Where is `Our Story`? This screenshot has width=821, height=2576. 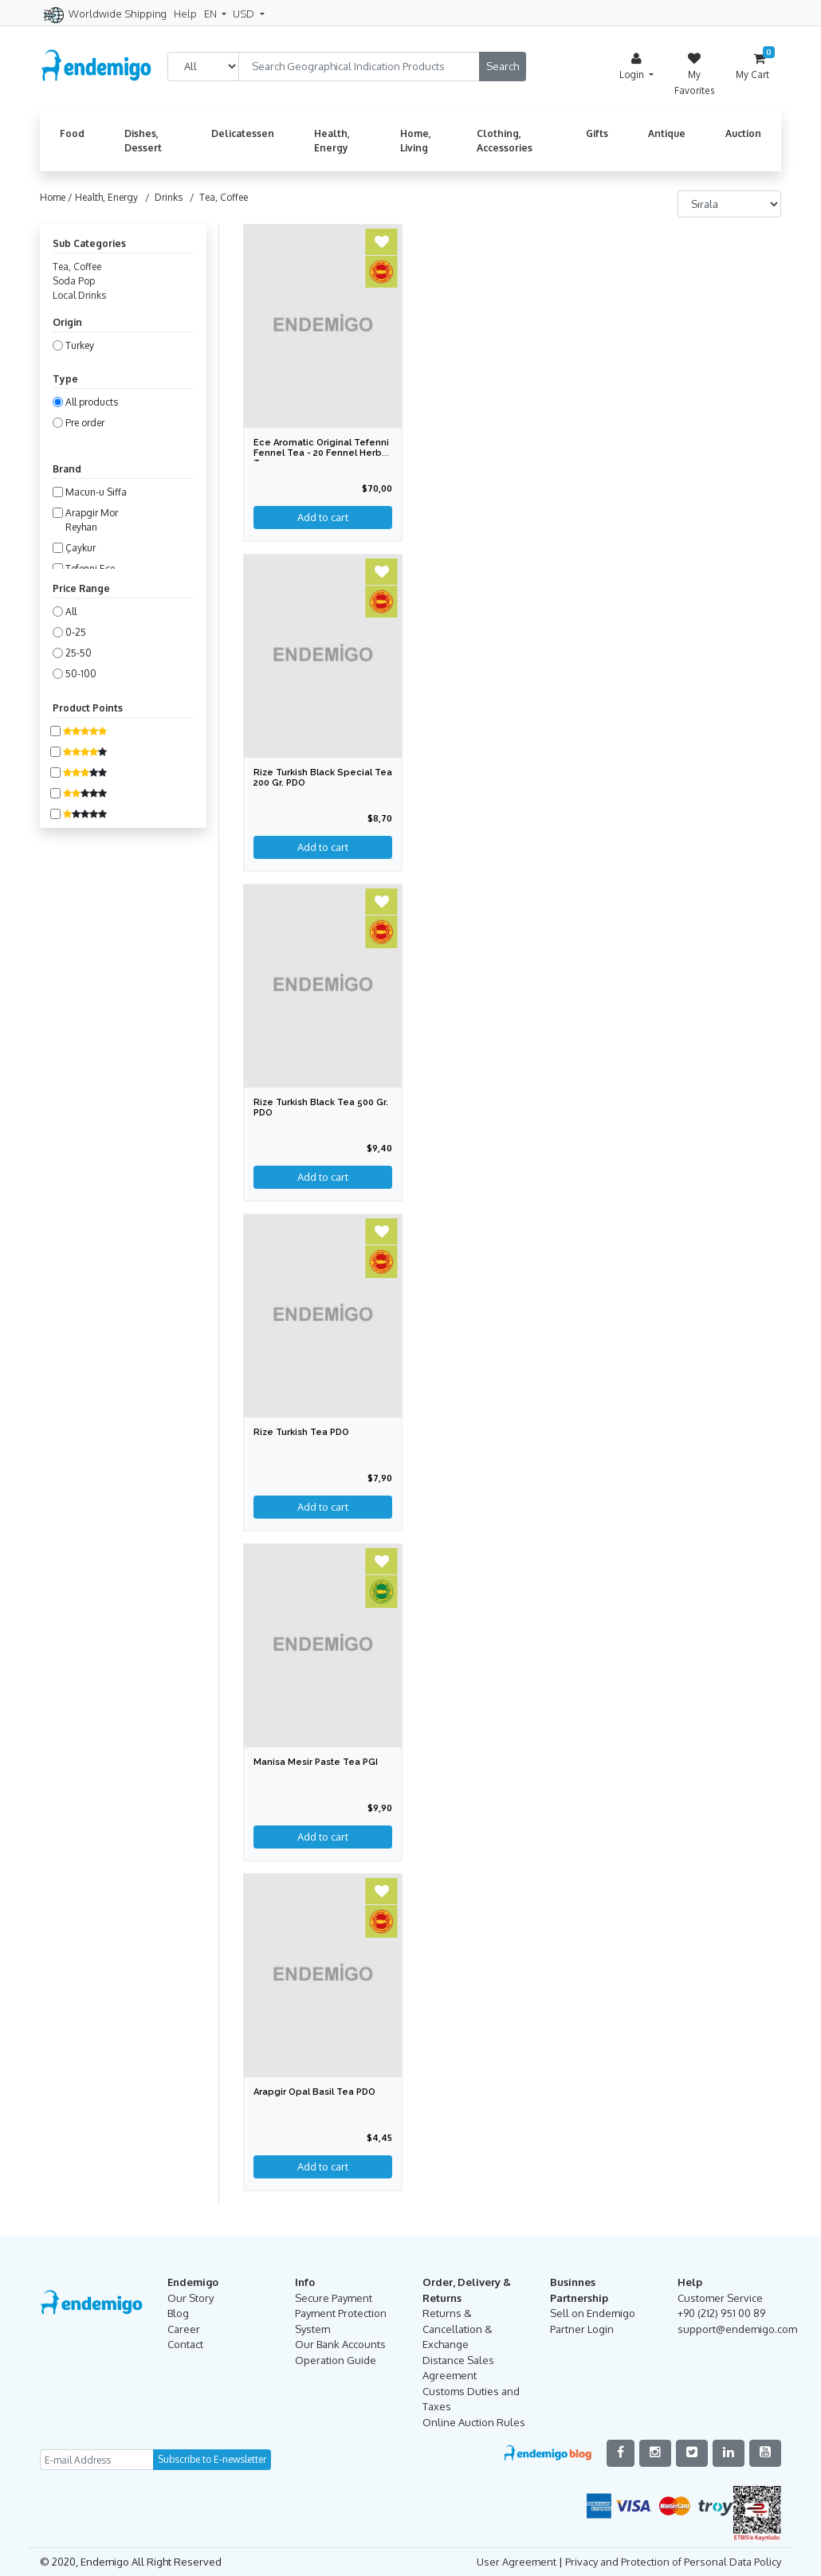
Our Story is located at coordinates (190, 2298).